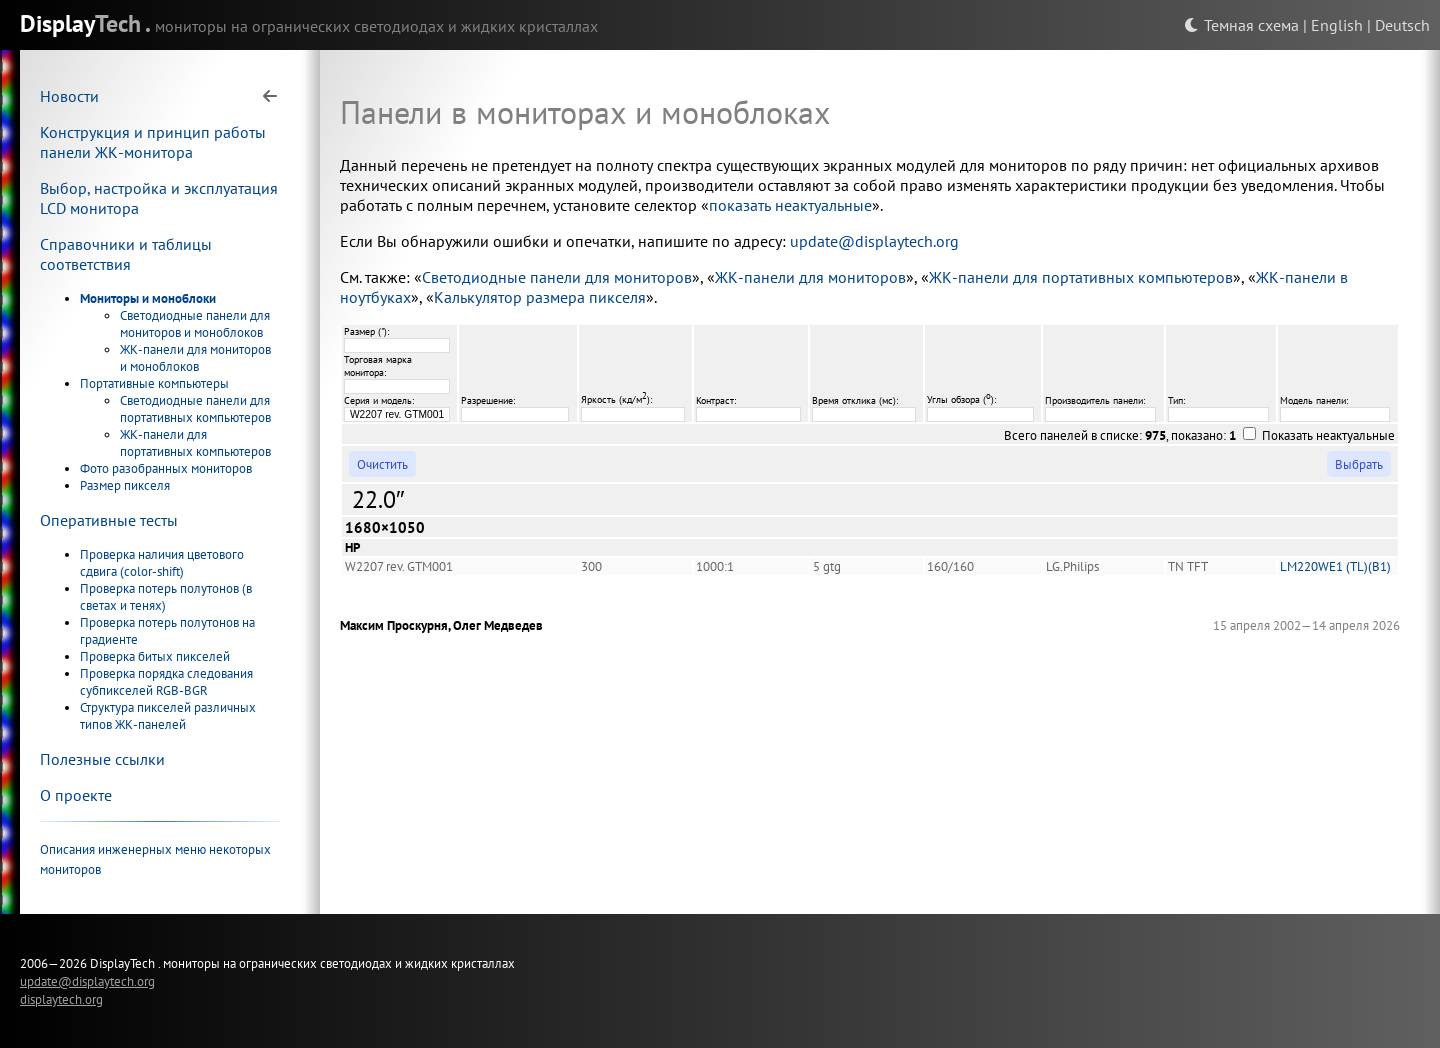  I want to click on показать неактуальные, so click(790, 205).